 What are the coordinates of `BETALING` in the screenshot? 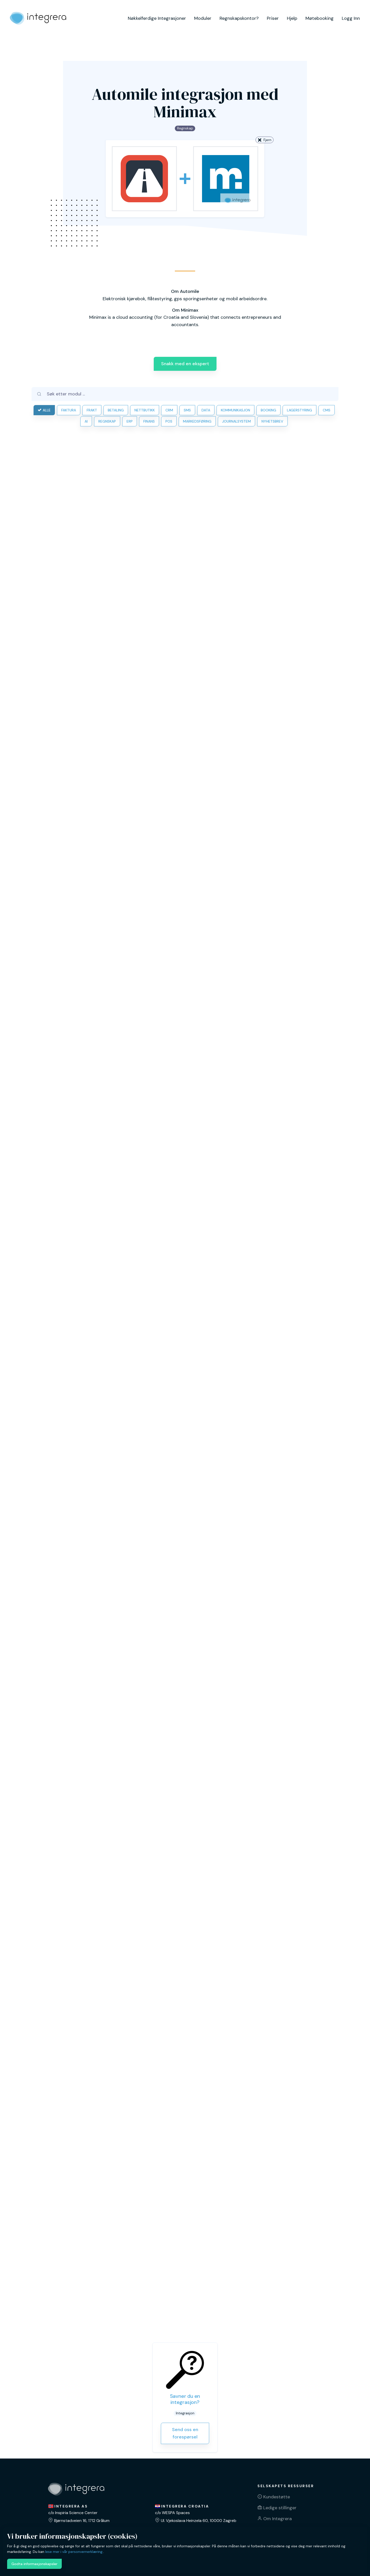 It's located at (116, 410).